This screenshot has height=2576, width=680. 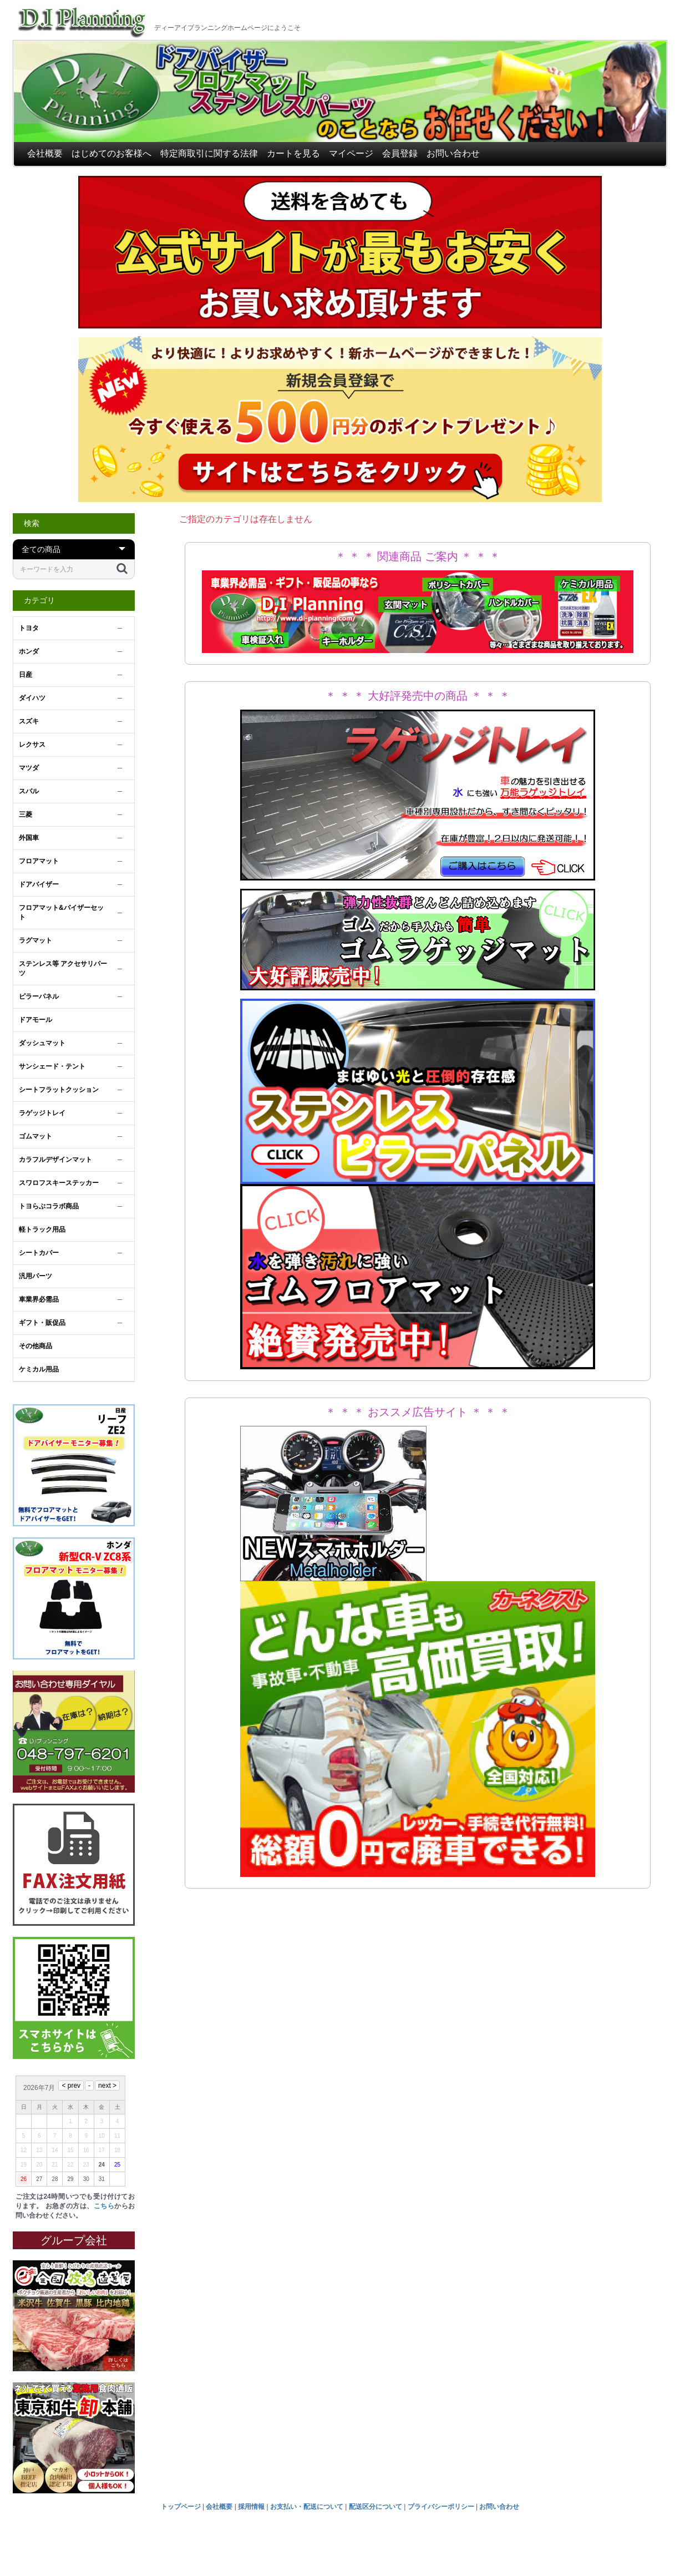 What do you see at coordinates (35, 1136) in the screenshot?
I see `ゴムマット` at bounding box center [35, 1136].